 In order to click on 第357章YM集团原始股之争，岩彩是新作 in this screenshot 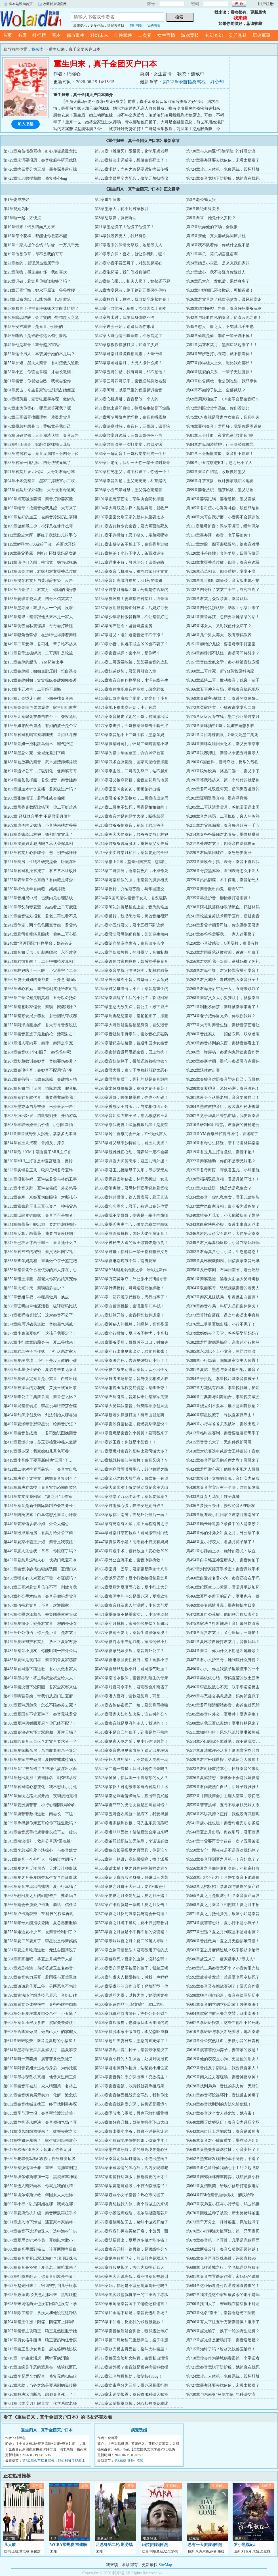, I will do `click(131, 1270)`.